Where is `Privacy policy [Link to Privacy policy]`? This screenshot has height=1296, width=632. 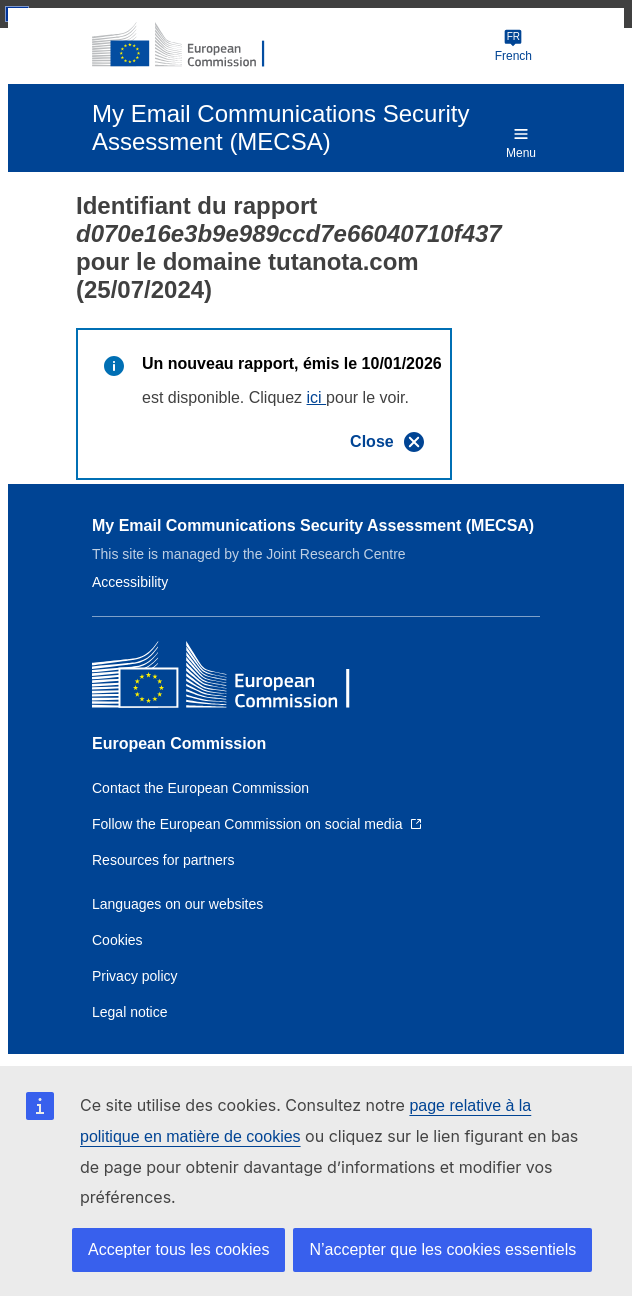
Privacy policy [Link to Privacy policy] is located at coordinates (135, 976).